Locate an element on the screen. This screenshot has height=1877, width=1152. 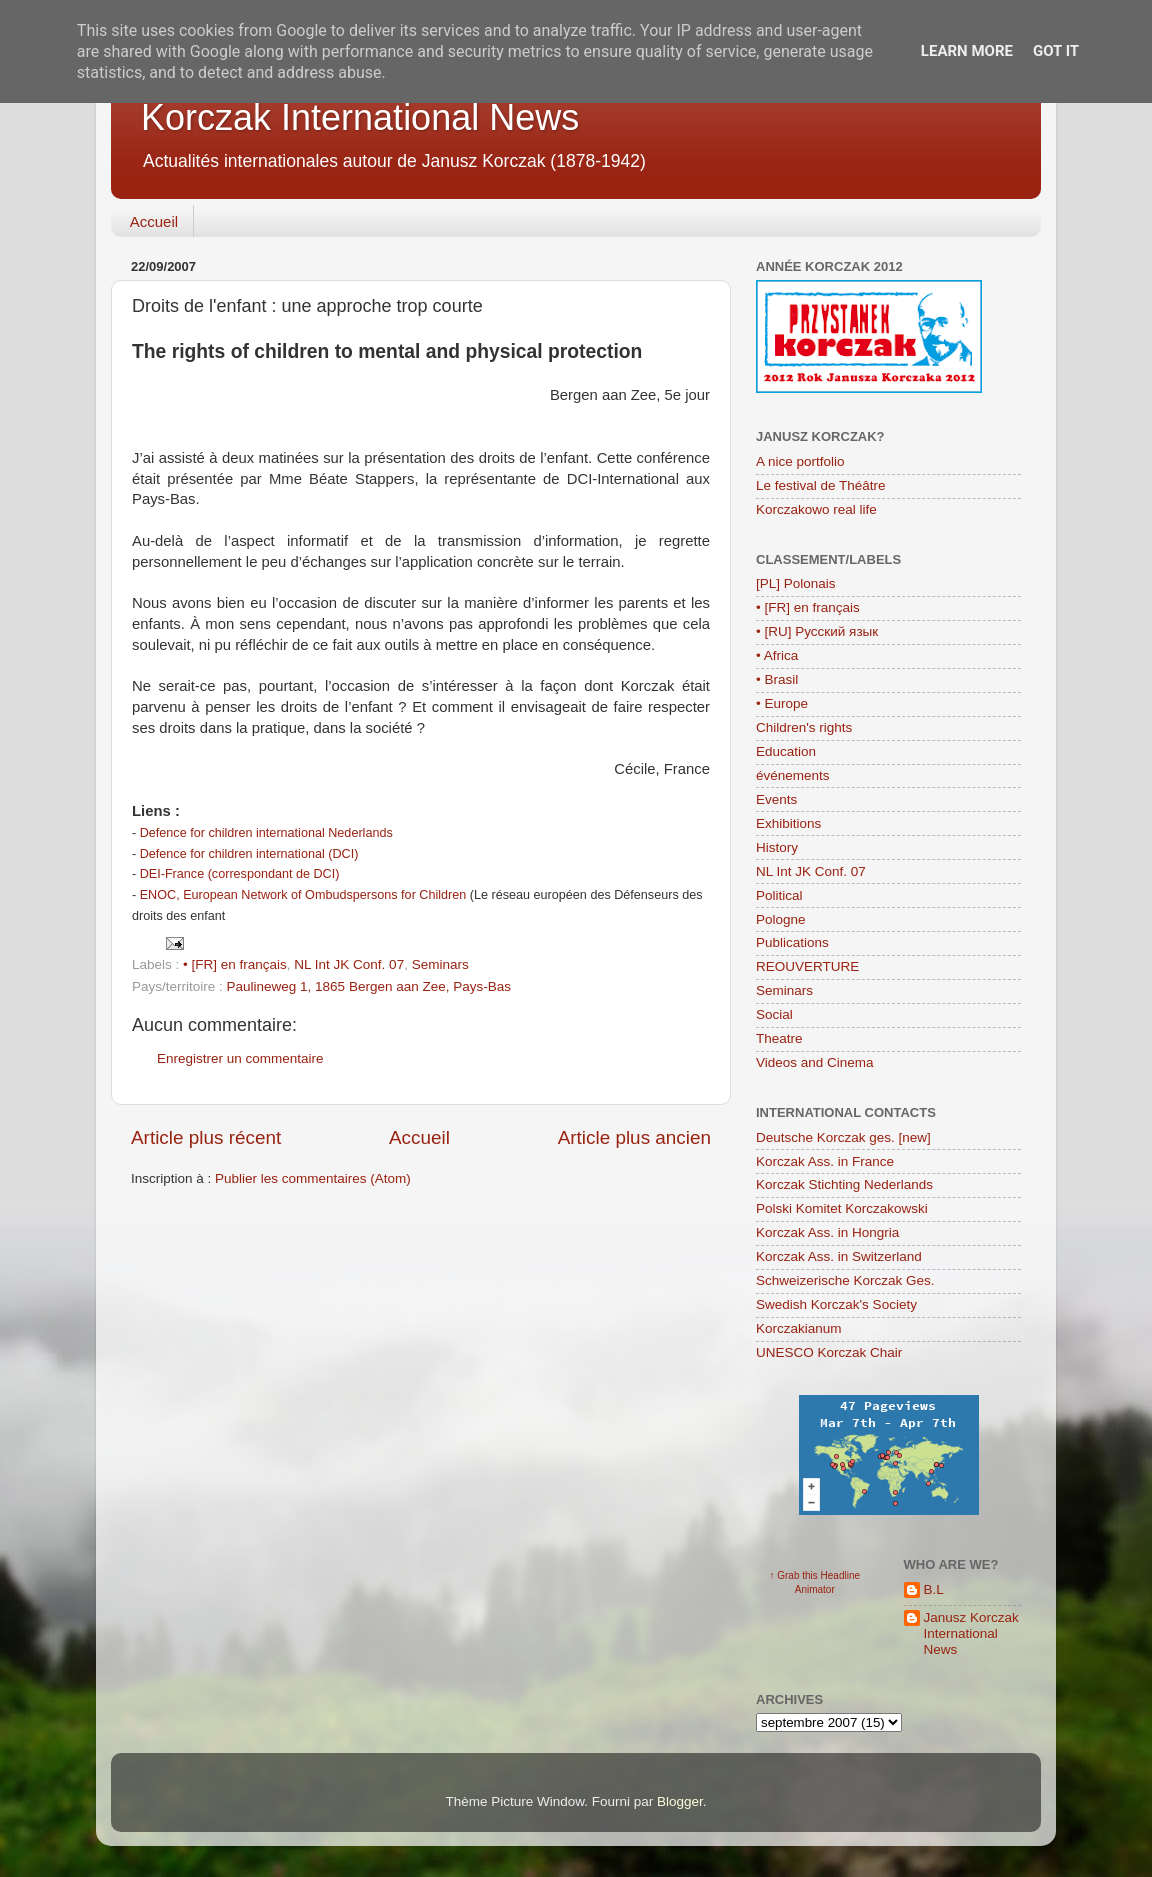
Publier les commentaires (Atom) is located at coordinates (313, 1178).